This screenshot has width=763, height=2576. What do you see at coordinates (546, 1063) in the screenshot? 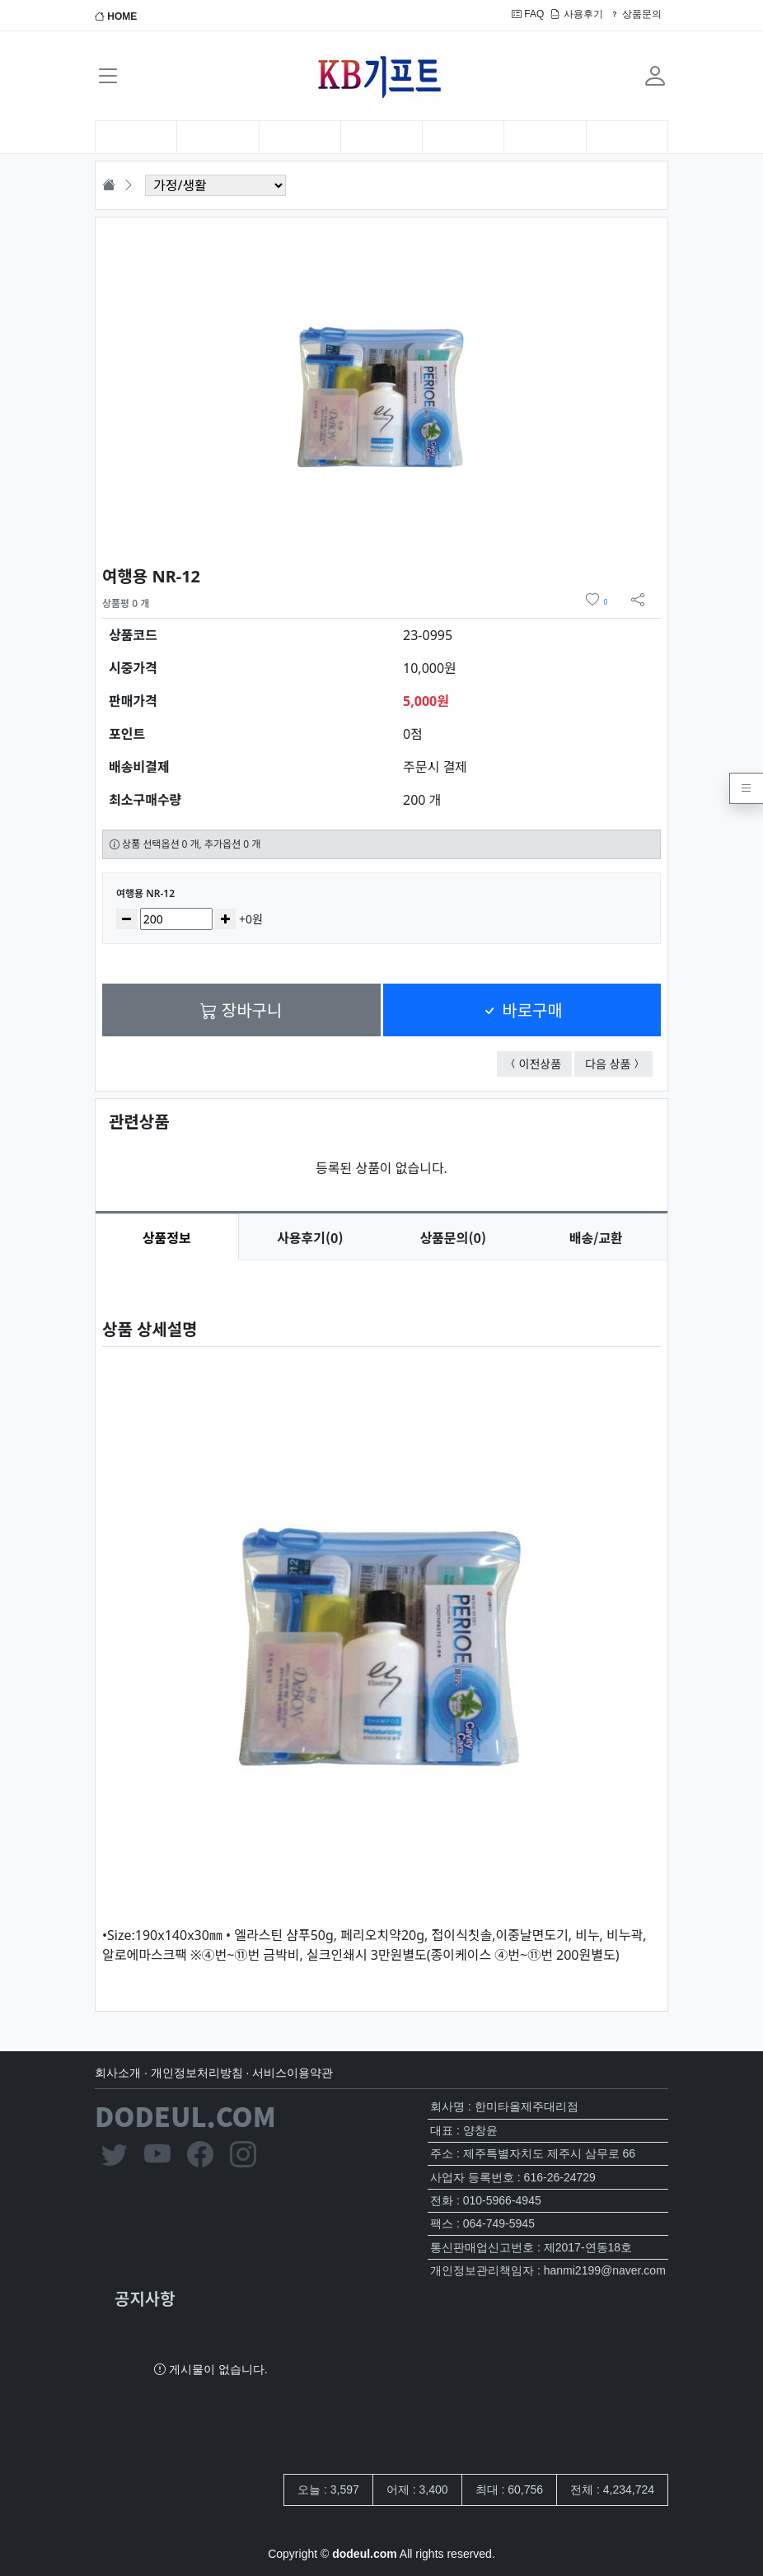
I see `이전상품` at bounding box center [546, 1063].